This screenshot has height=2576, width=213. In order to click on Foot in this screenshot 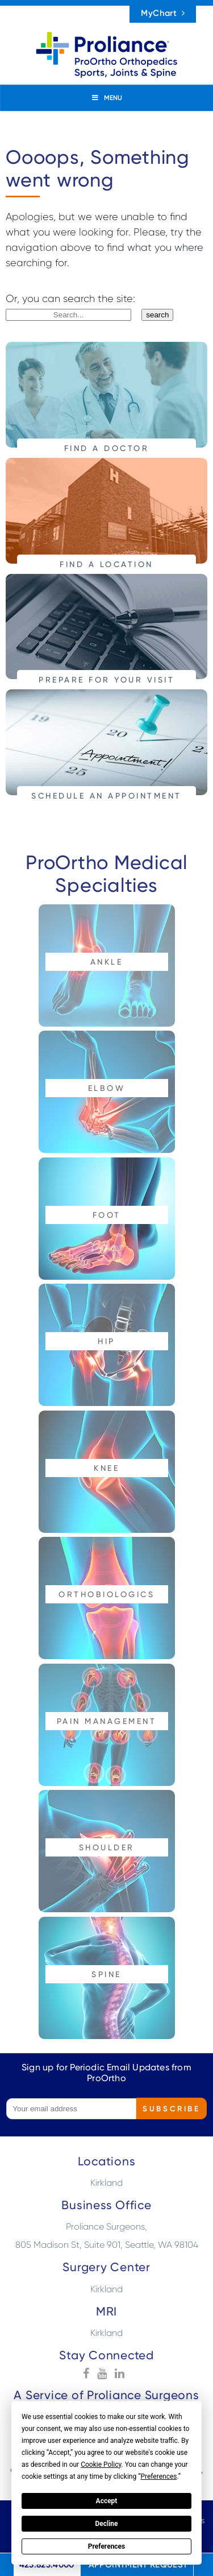, I will do `click(107, 1214)`.